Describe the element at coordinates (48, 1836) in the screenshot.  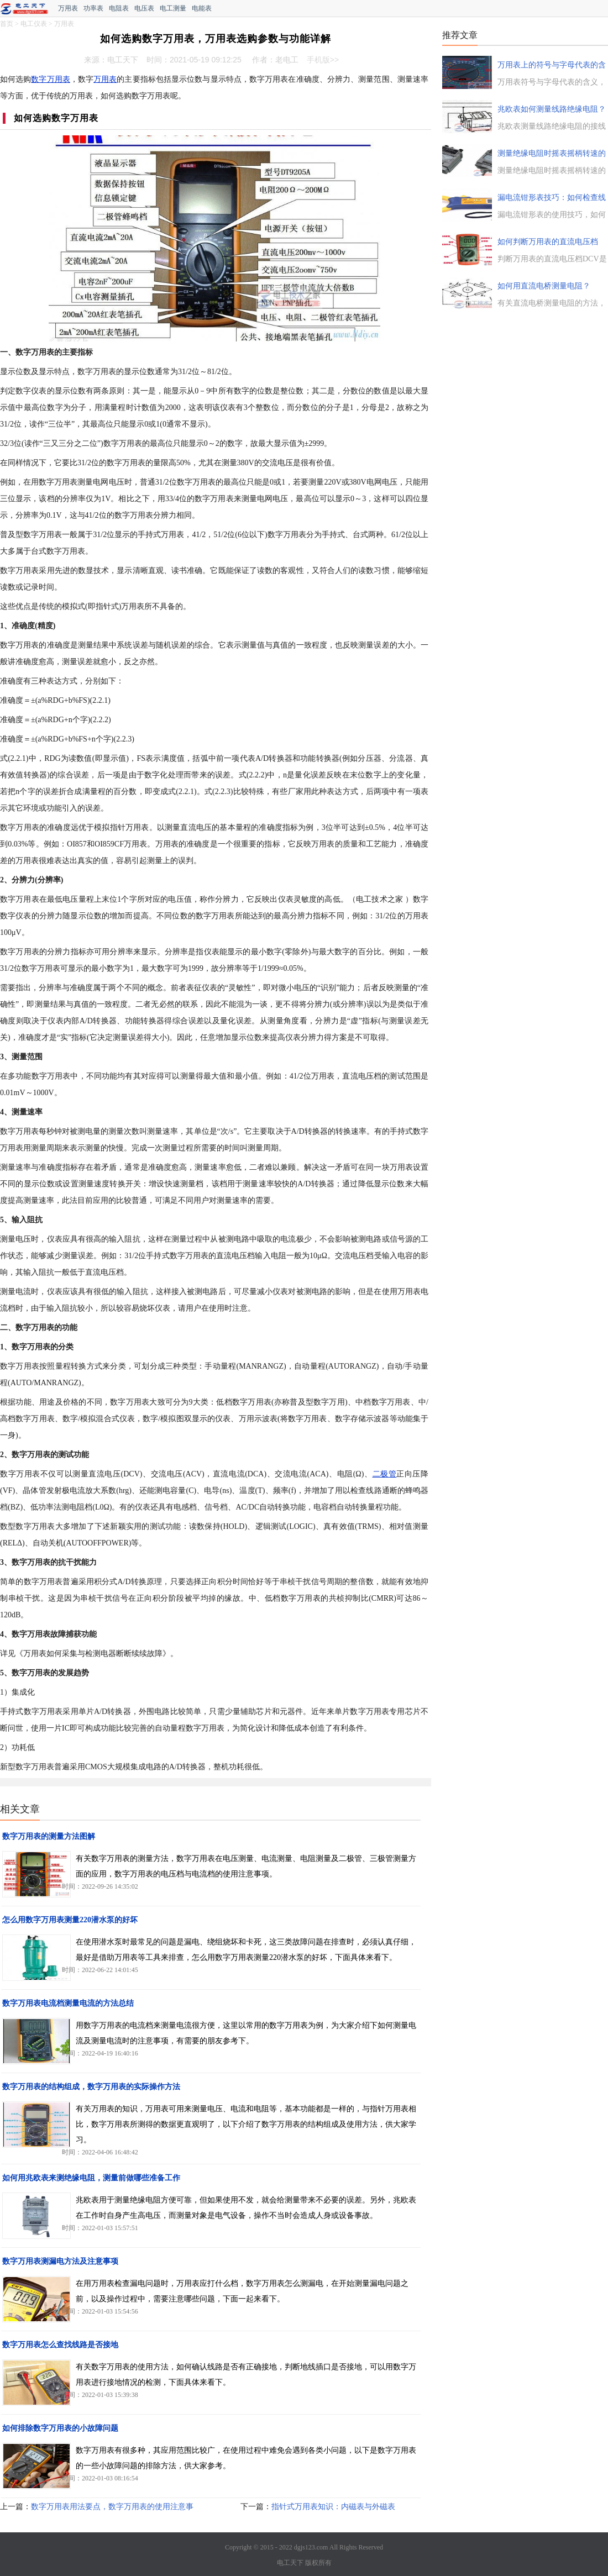
I see `数字万用表的测量方法图解` at that location.